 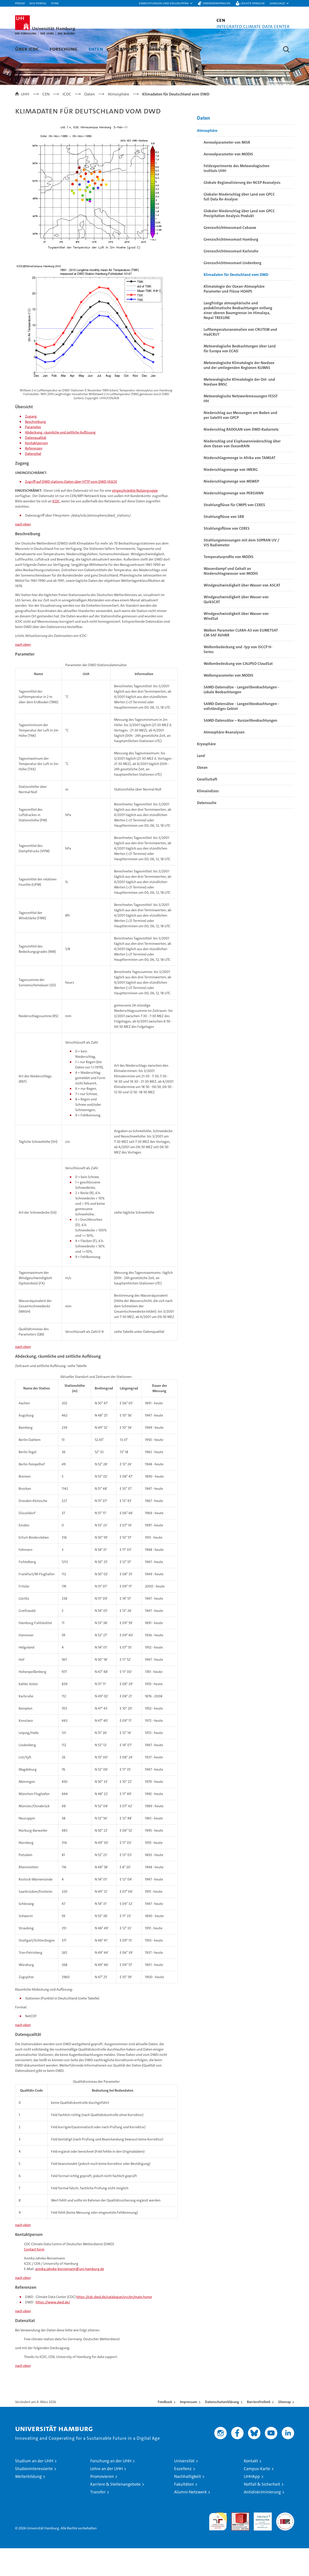 What do you see at coordinates (35, 465) in the screenshot?
I see `Datenqualität` at bounding box center [35, 465].